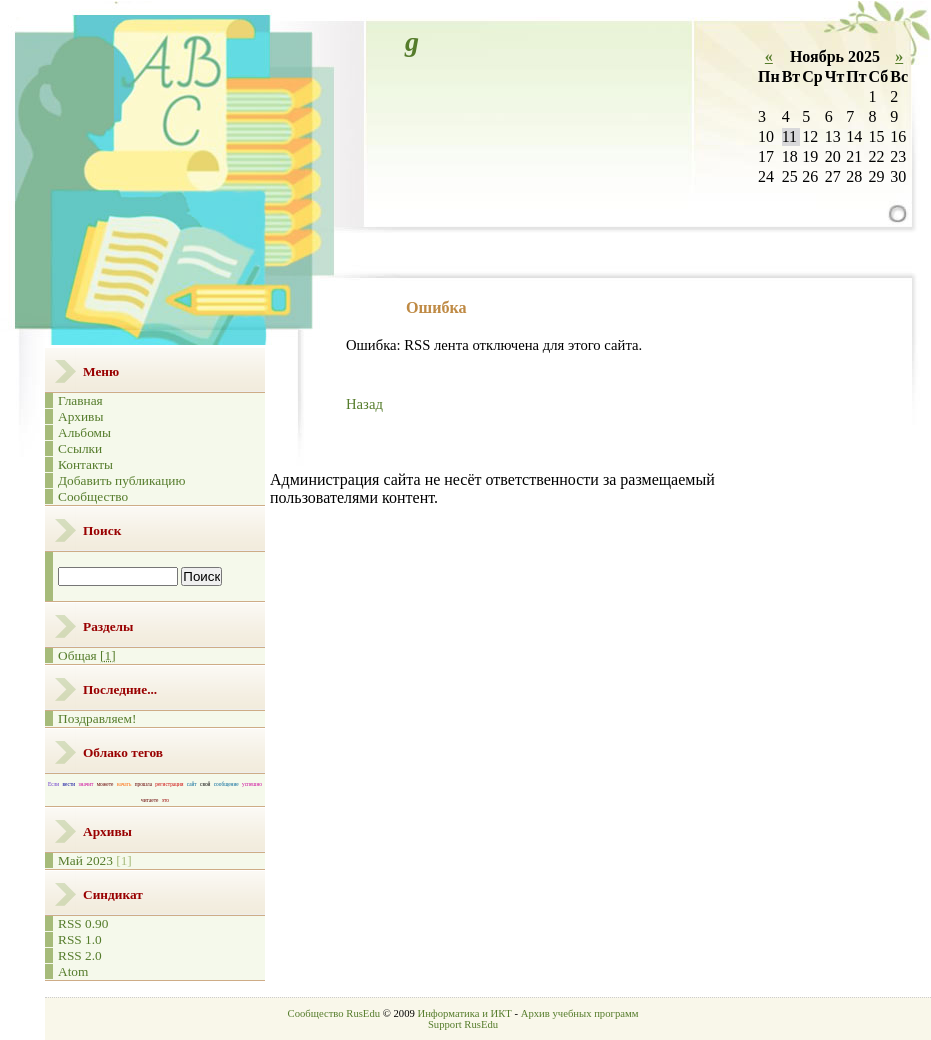 This screenshot has width=931, height=1040. What do you see at coordinates (121, 480) in the screenshot?
I see `Добавить публикацию` at bounding box center [121, 480].